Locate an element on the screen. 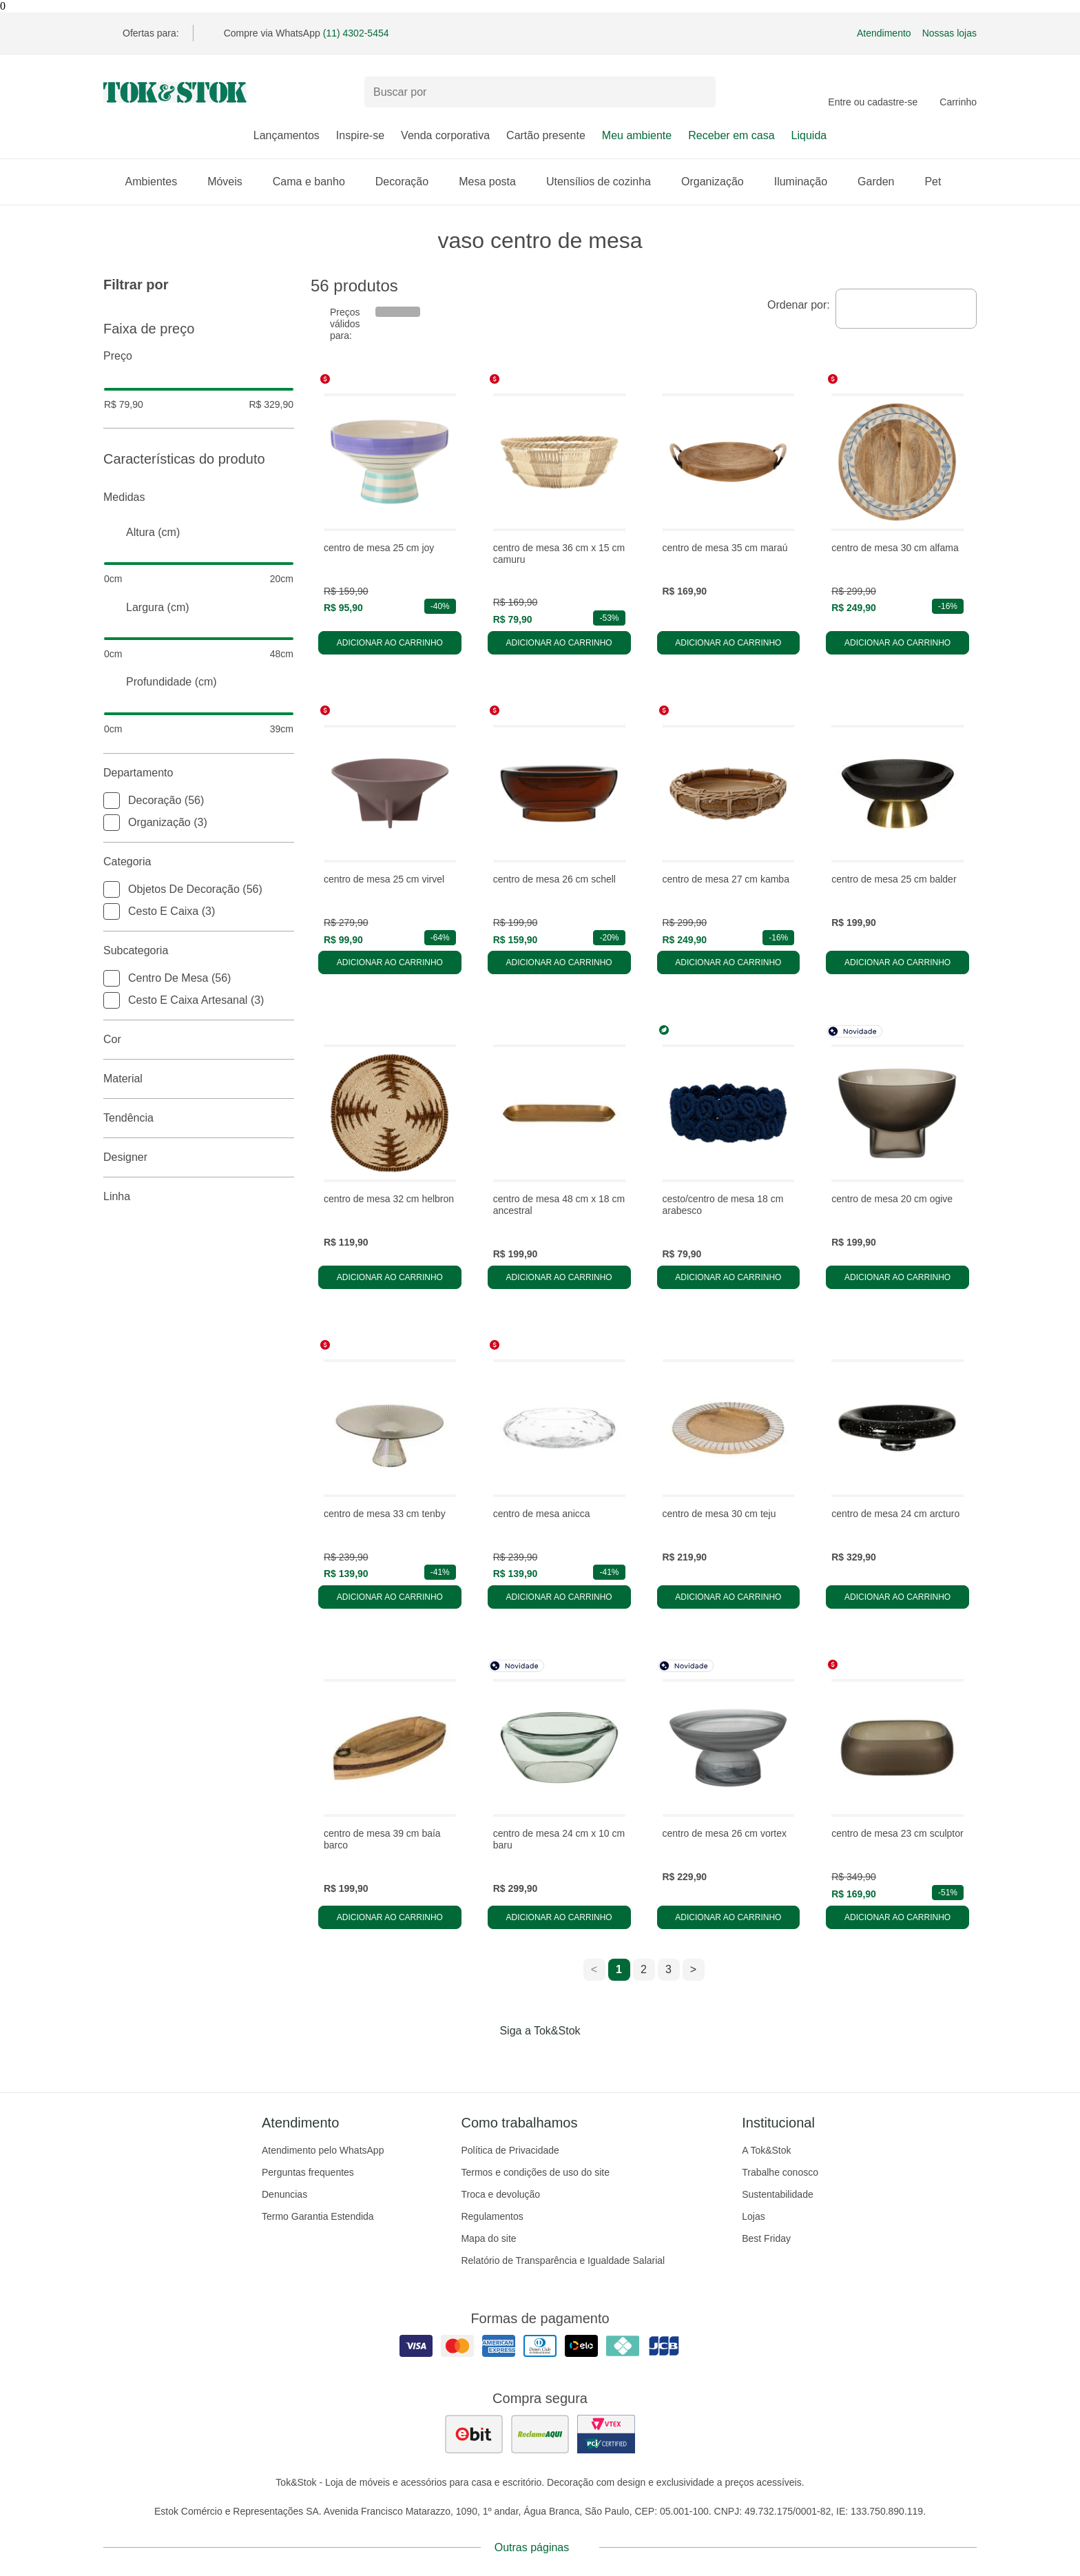 This screenshot has width=1080, height=2576. Atendimento pelo WhatsApp is located at coordinates (323, 2150).